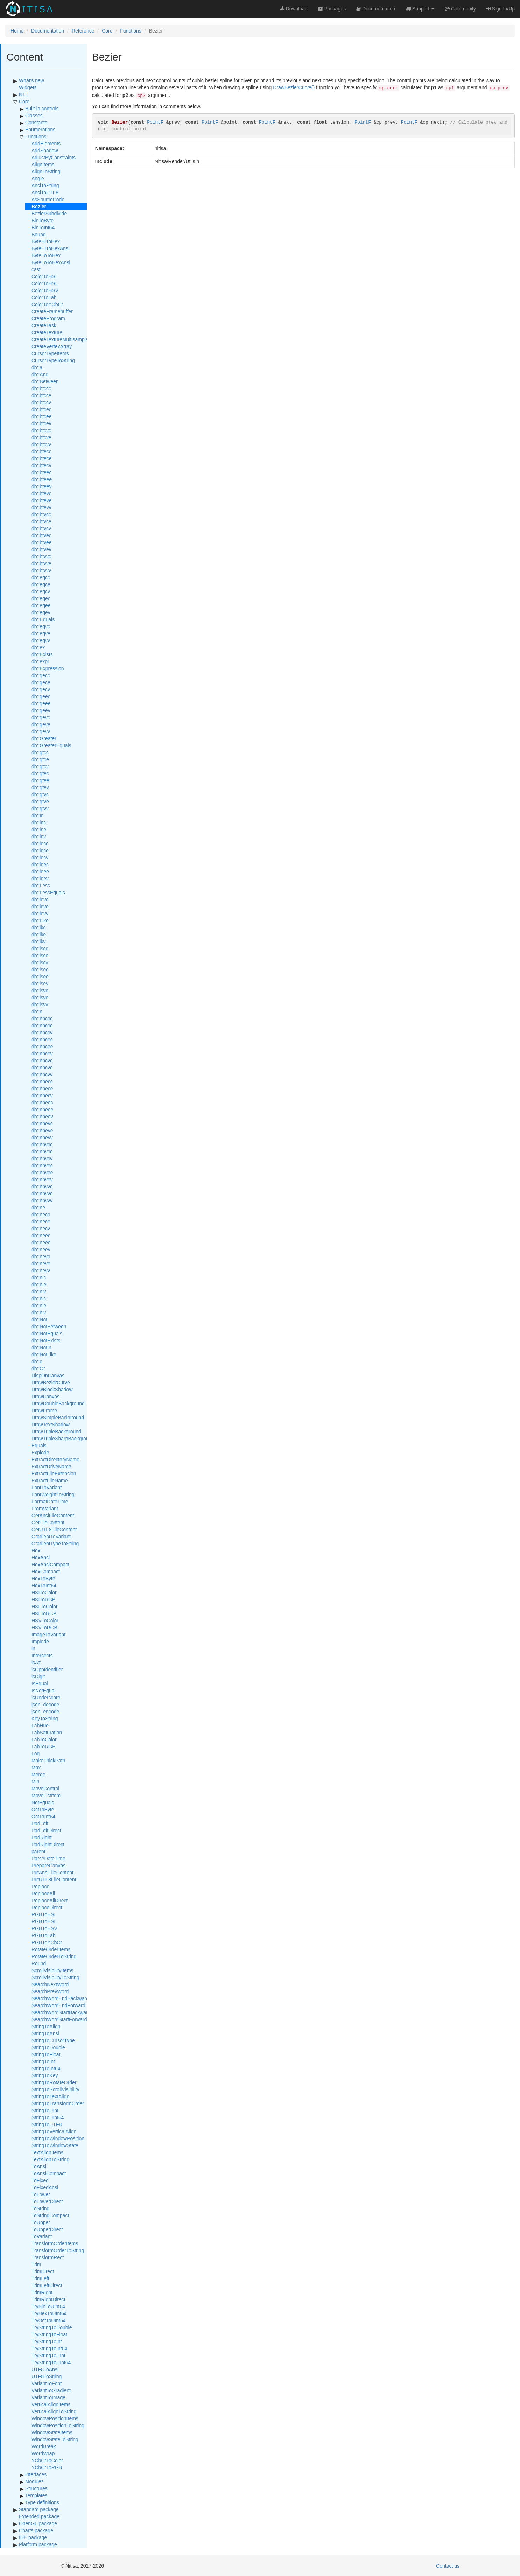  What do you see at coordinates (38, 1305) in the screenshot?
I see `db::nle` at bounding box center [38, 1305].